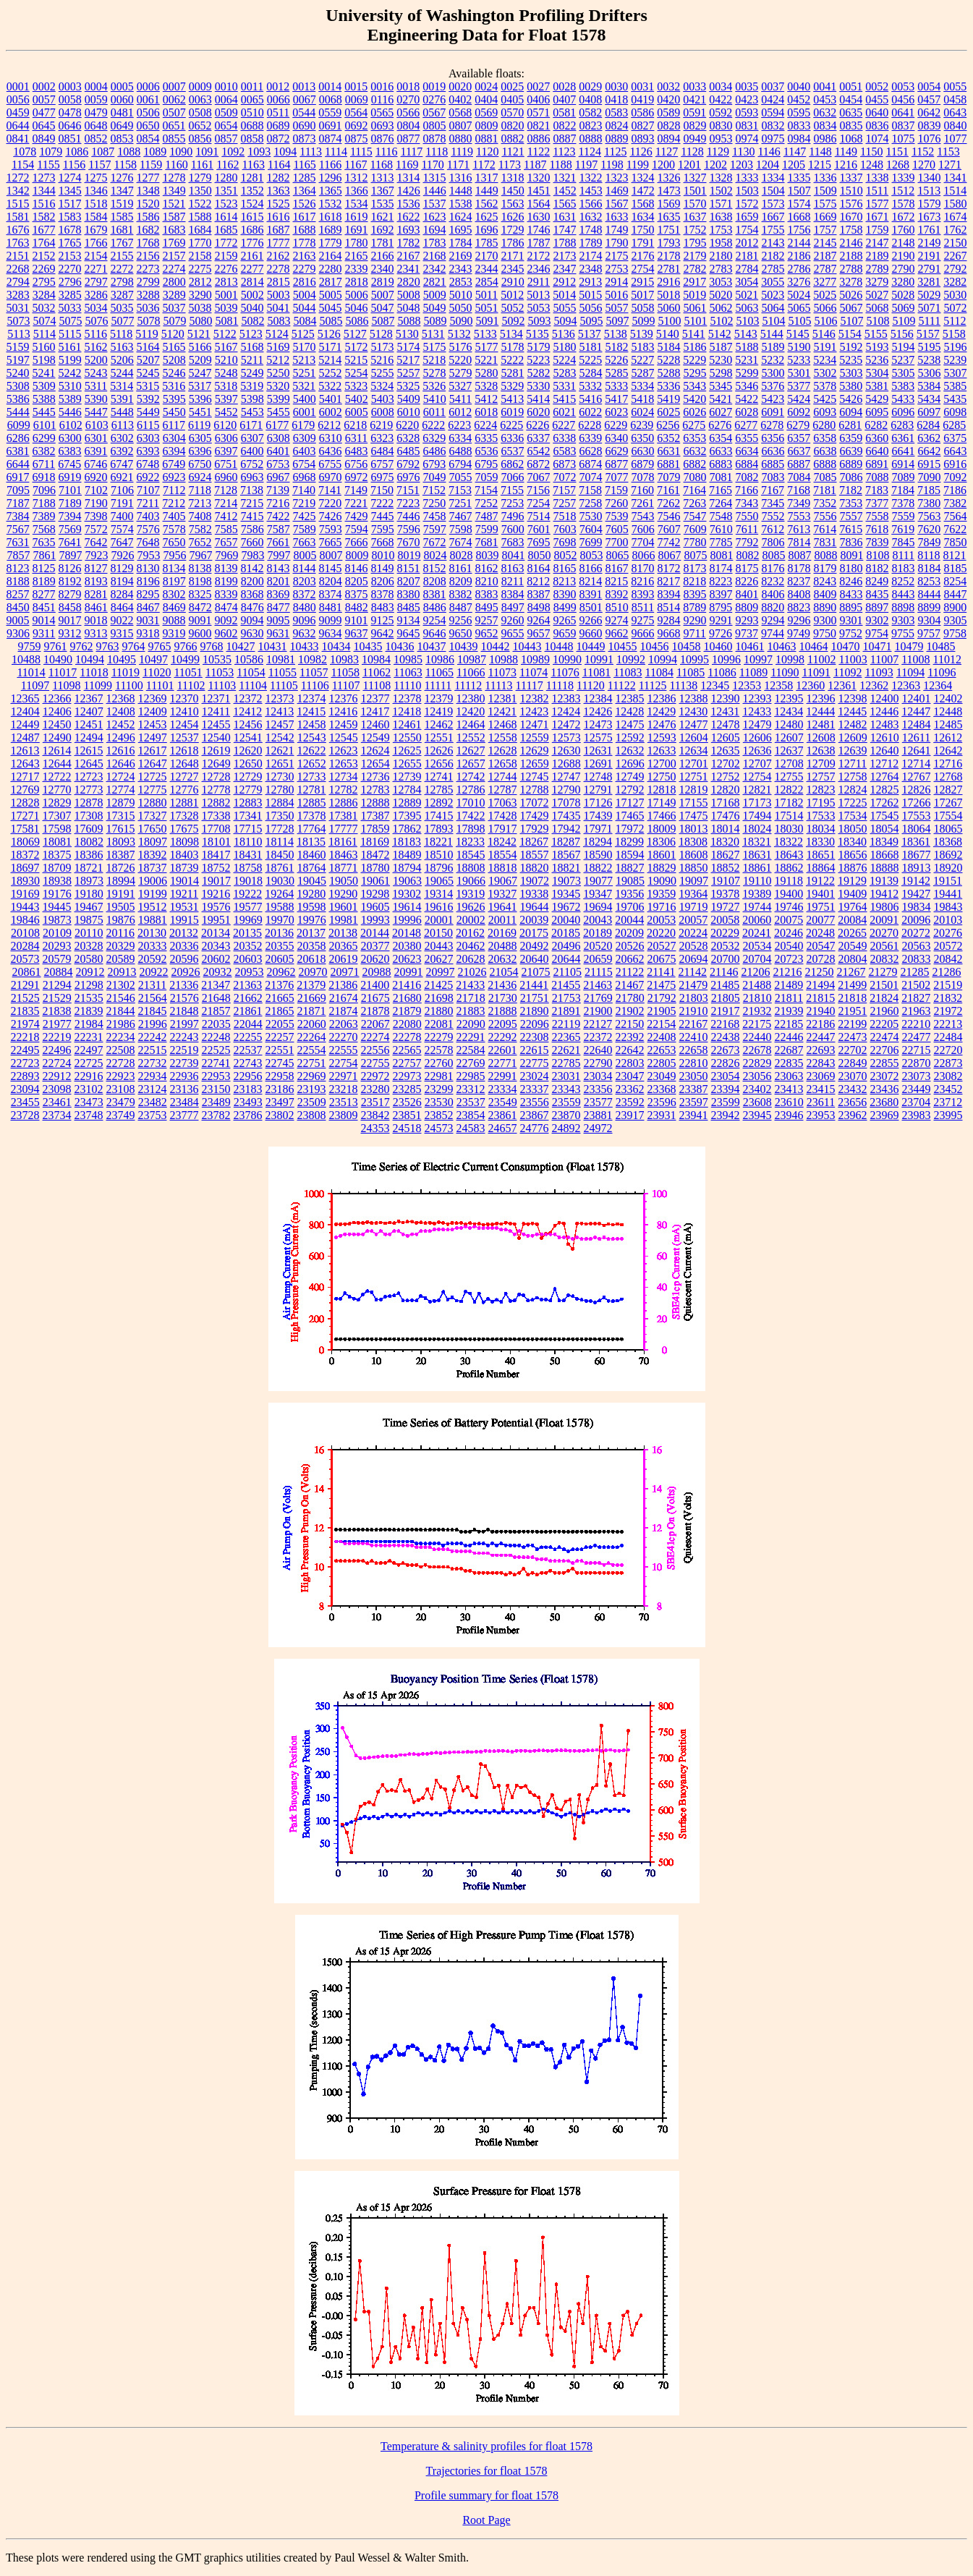 Image resolution: width=973 pixels, height=2576 pixels. I want to click on 5329, so click(512, 386).